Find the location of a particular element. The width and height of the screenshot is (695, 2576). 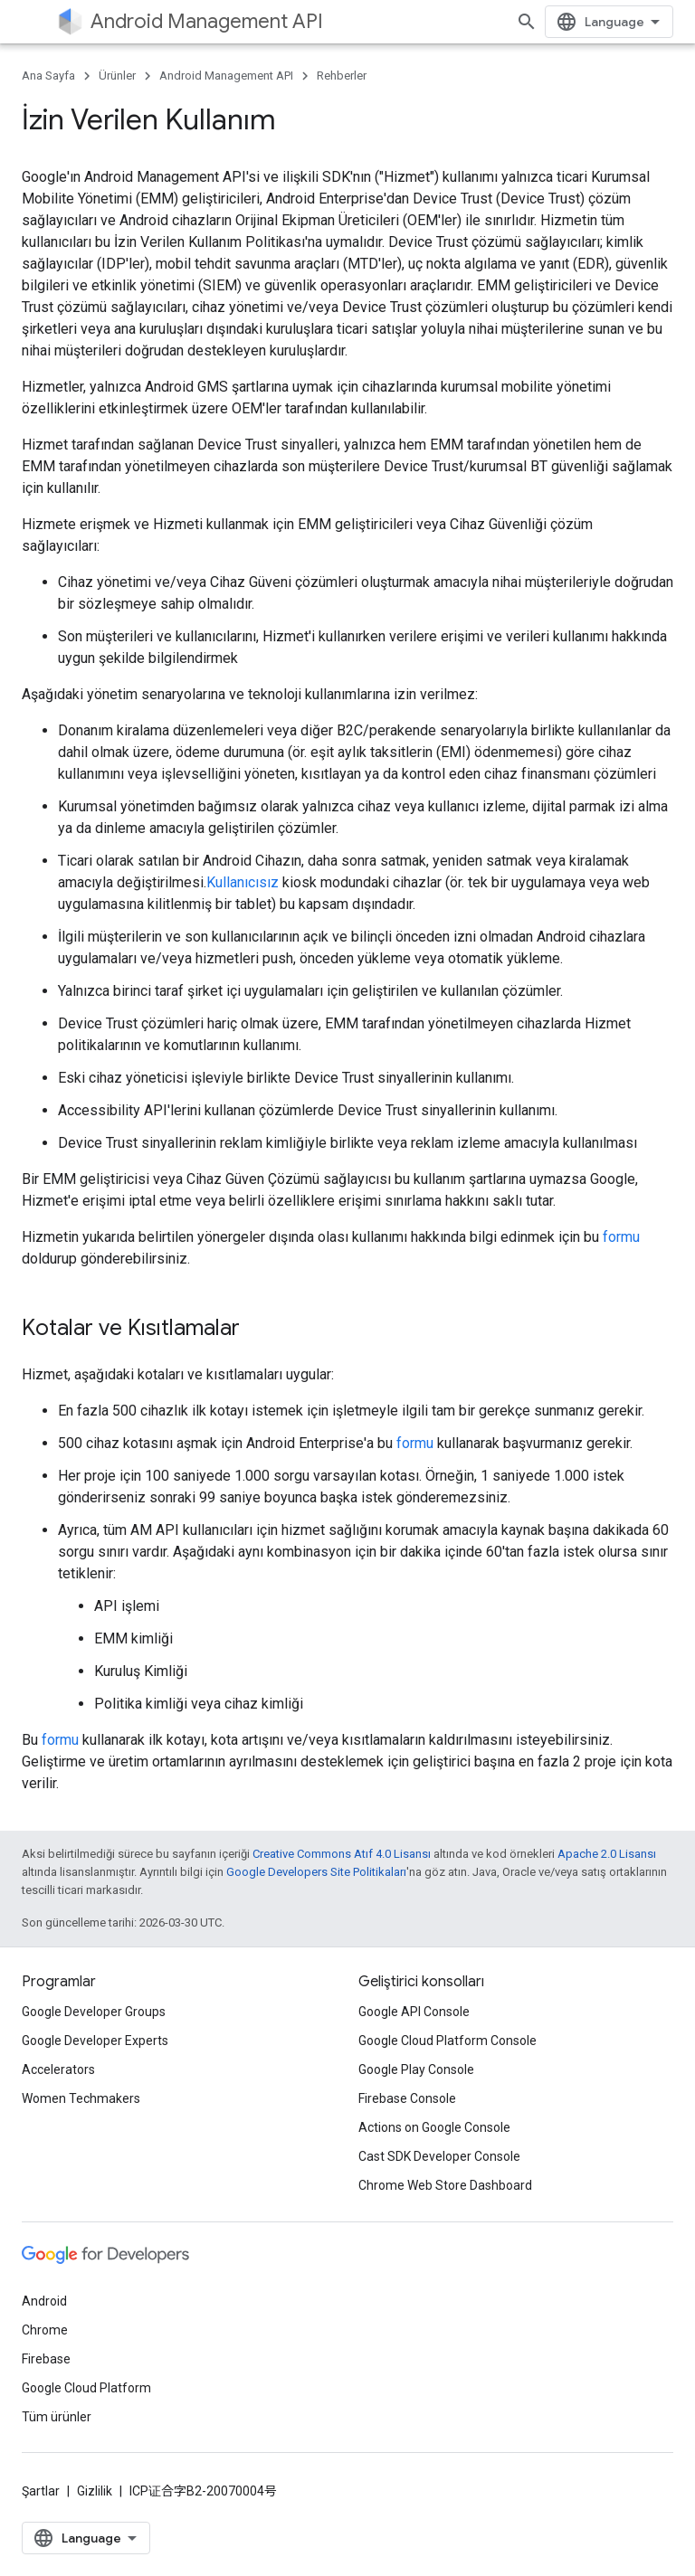

Women Techmakers is located at coordinates (81, 2098).